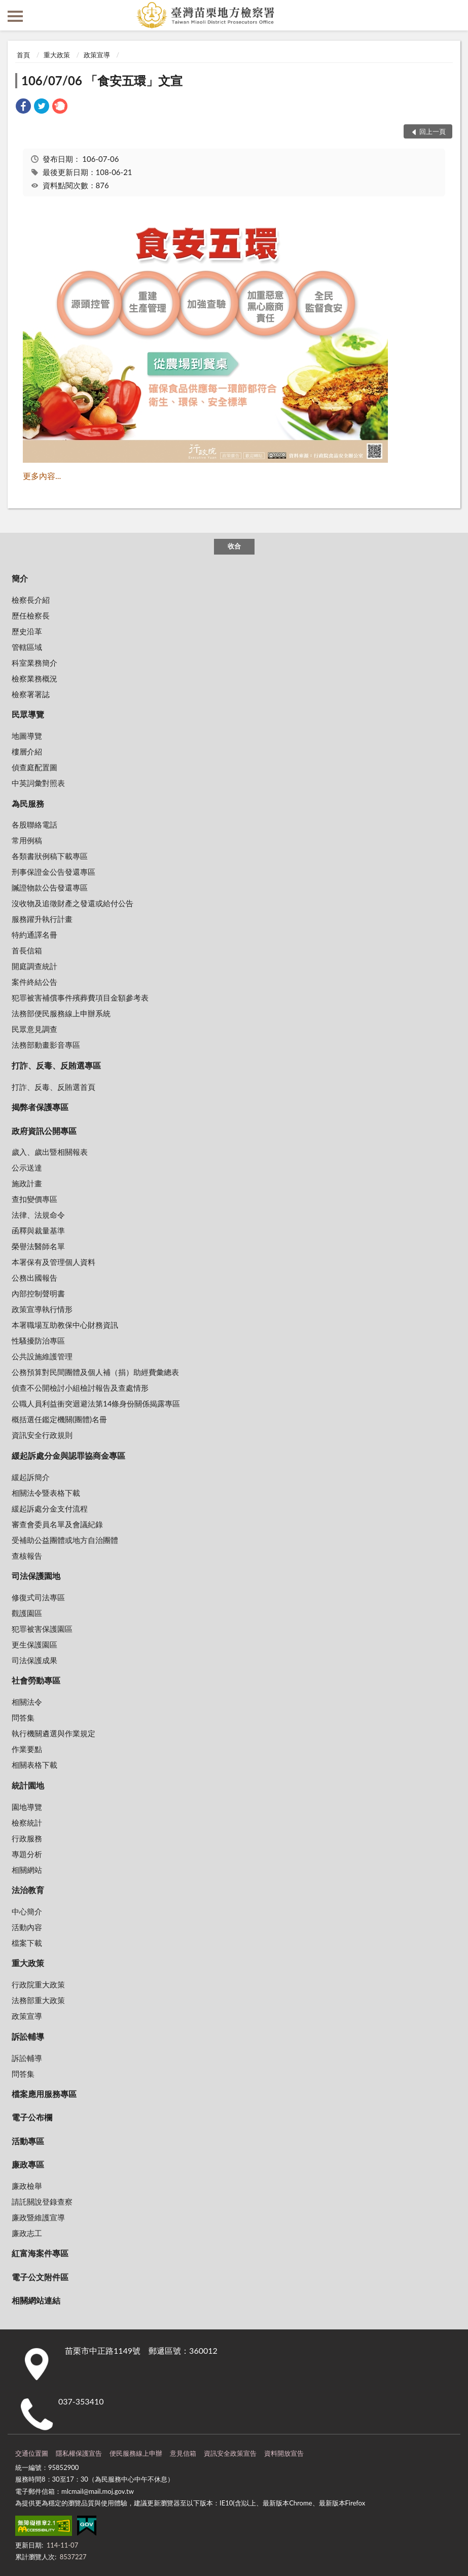 The image size is (468, 2576). What do you see at coordinates (27, 2185) in the screenshot?
I see `廉政檢舉` at bounding box center [27, 2185].